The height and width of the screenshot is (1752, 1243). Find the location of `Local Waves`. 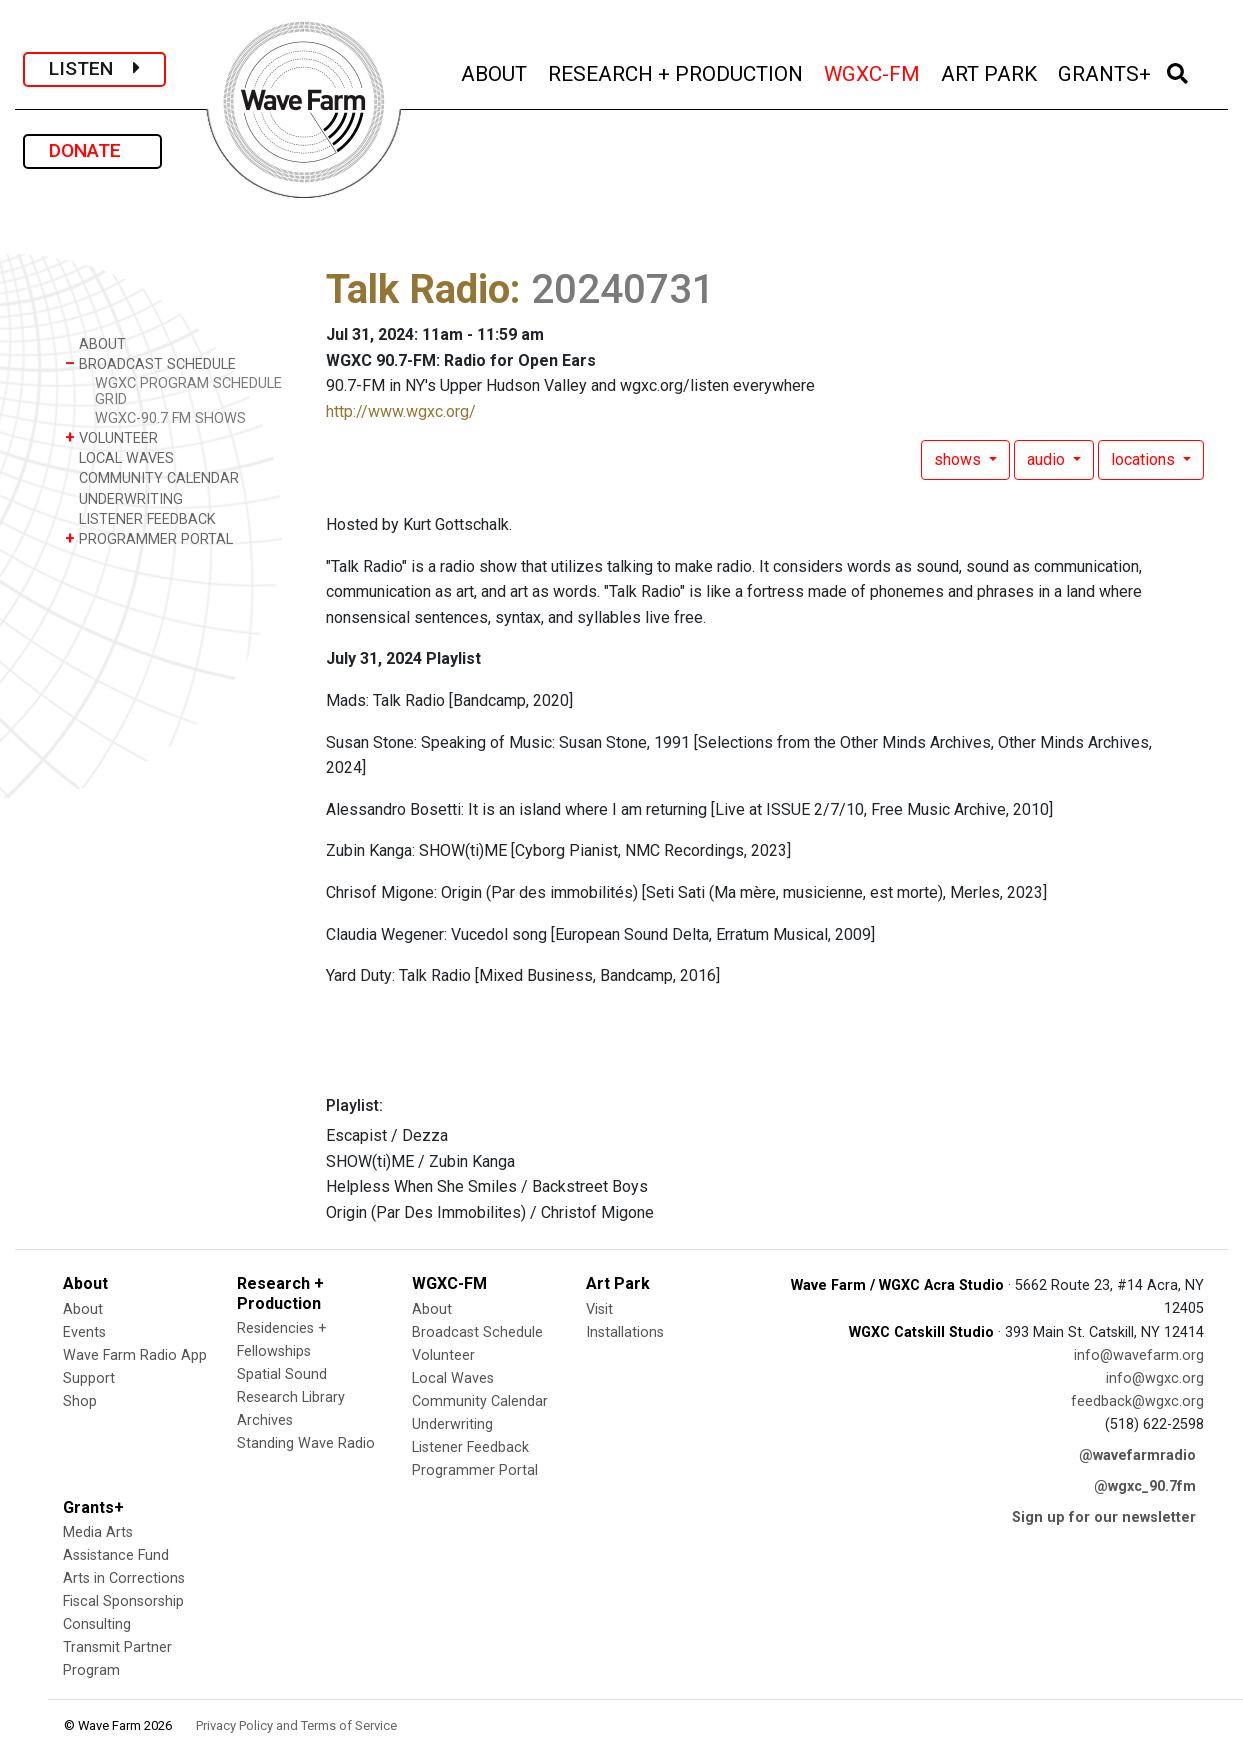

Local Waves is located at coordinates (453, 1378).